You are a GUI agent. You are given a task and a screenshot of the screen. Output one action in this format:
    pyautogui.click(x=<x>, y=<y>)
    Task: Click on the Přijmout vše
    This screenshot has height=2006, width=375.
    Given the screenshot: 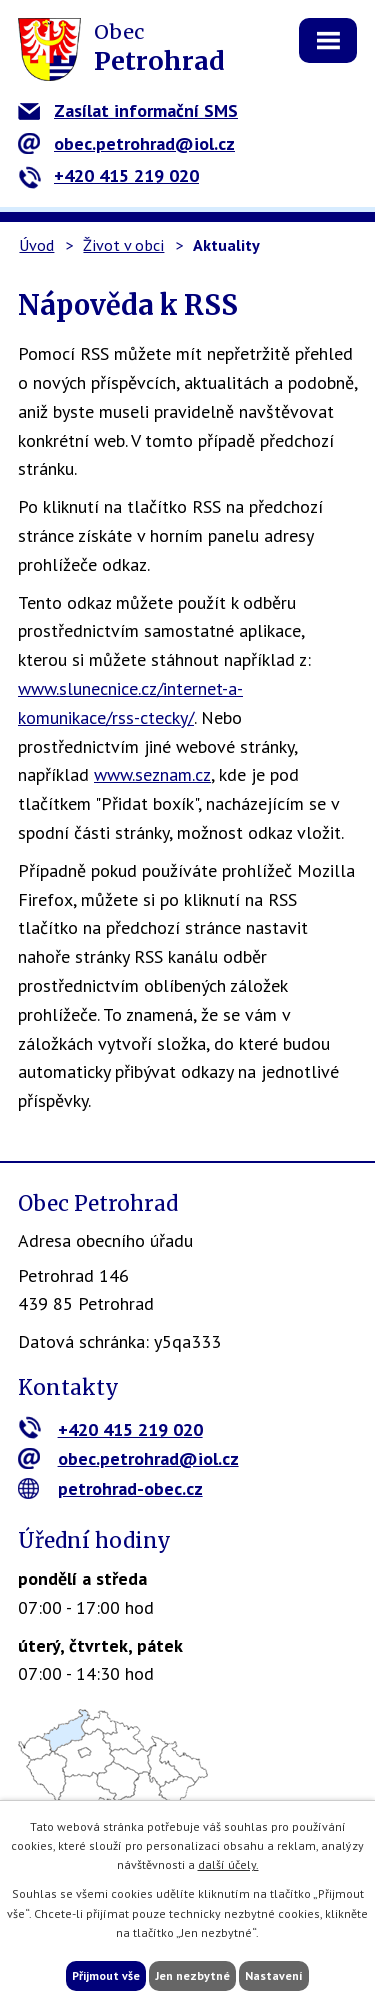 What is the action you would take?
    pyautogui.click(x=106, y=1975)
    